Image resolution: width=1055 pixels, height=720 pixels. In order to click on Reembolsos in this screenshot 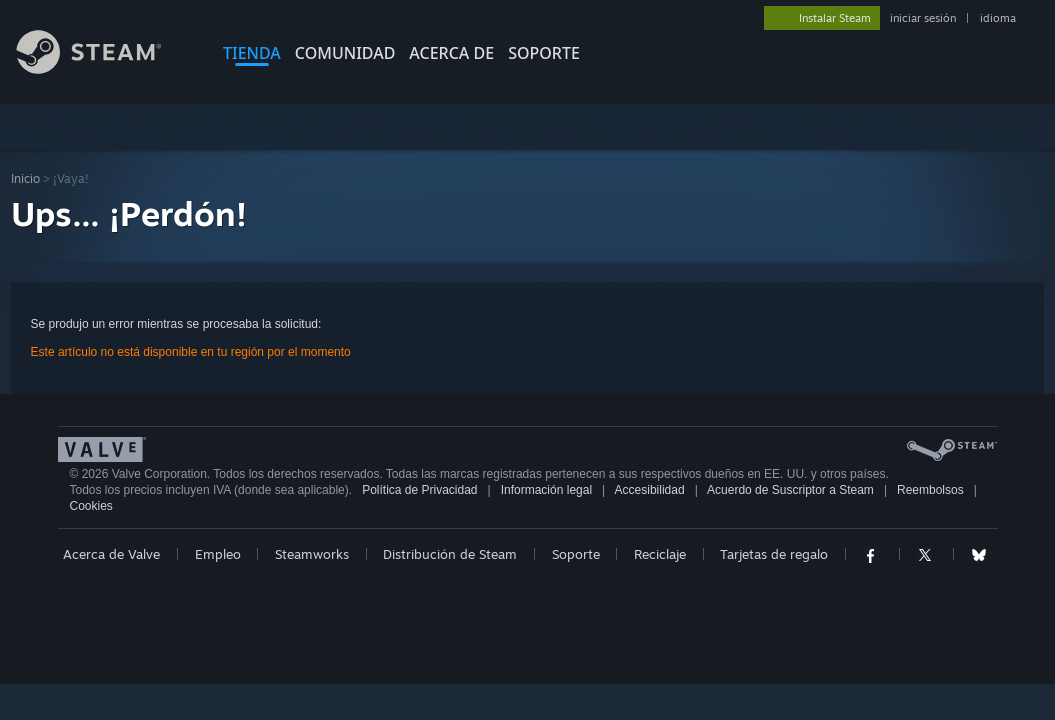, I will do `click(930, 490)`.